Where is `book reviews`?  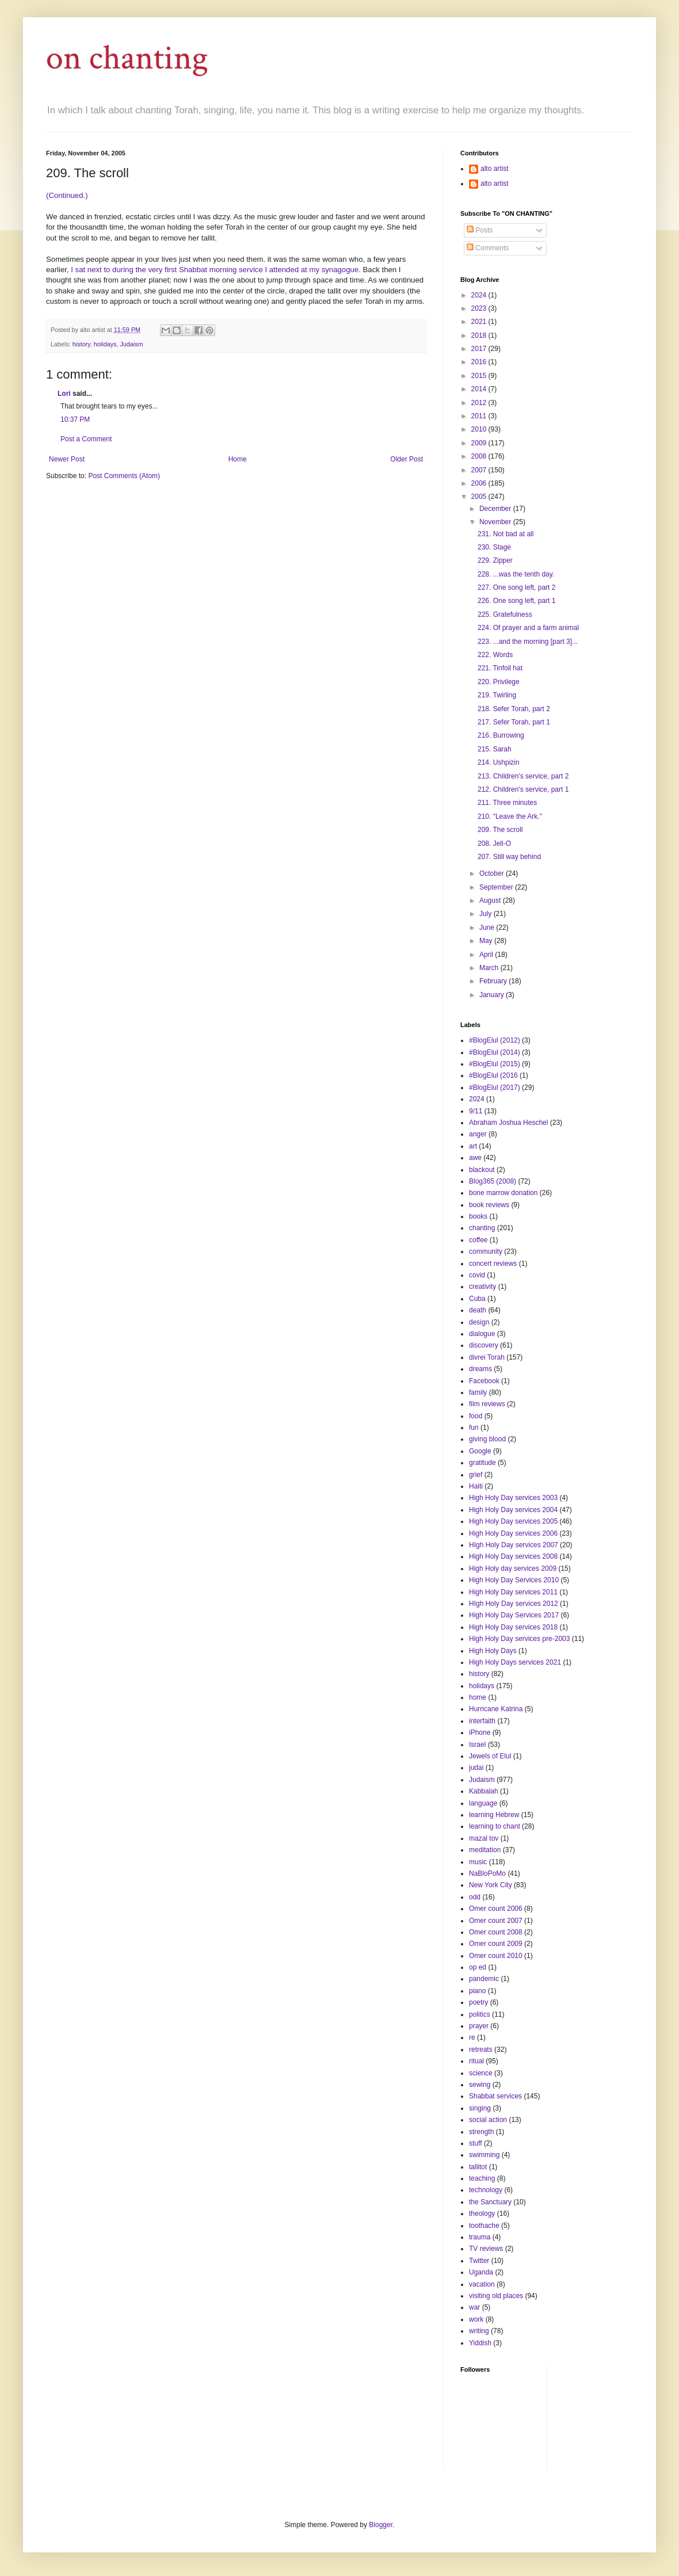 book reviews is located at coordinates (489, 1205).